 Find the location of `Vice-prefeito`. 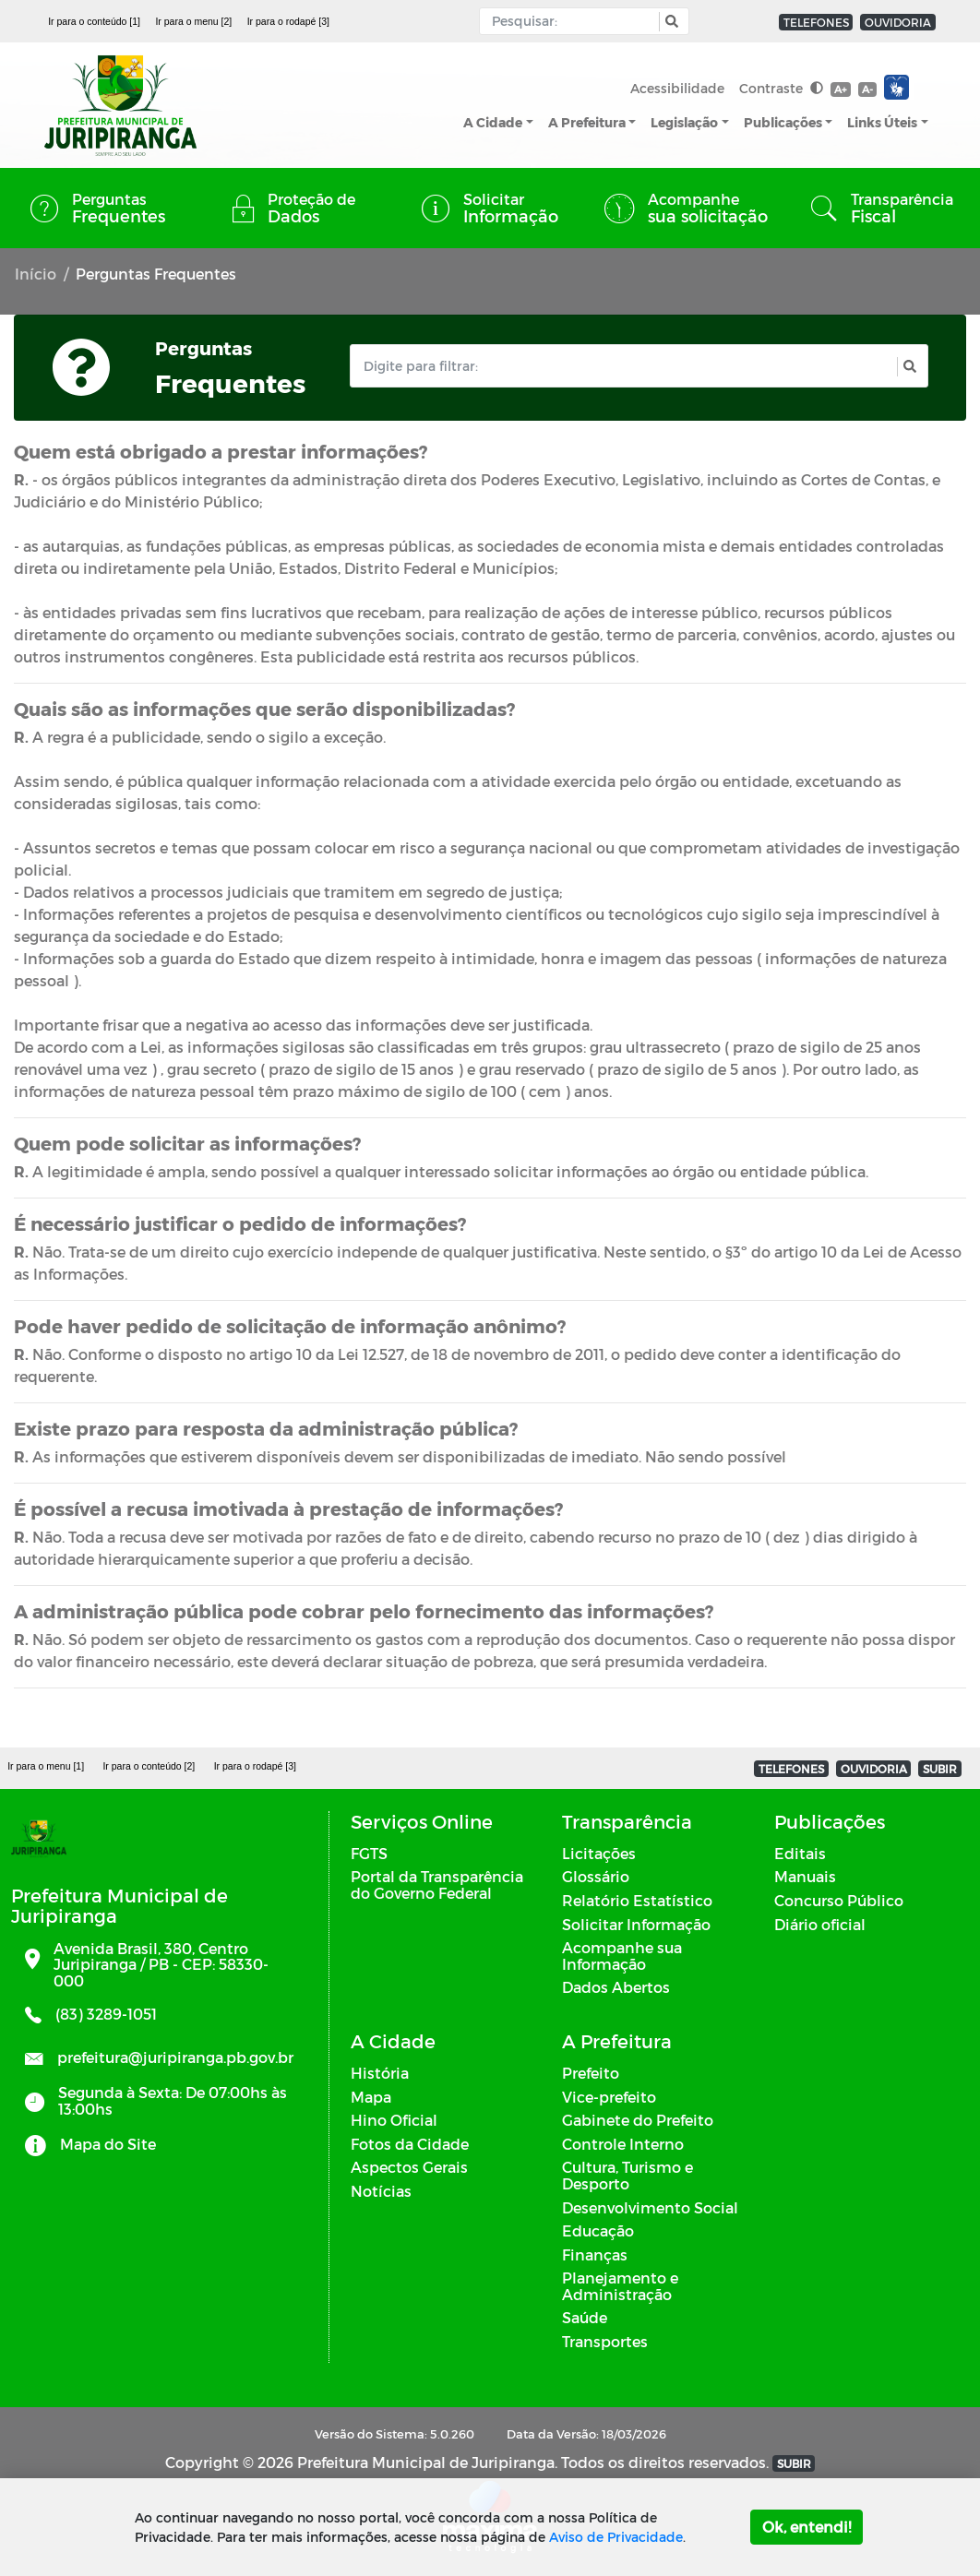

Vice-prefeito is located at coordinates (609, 2096).